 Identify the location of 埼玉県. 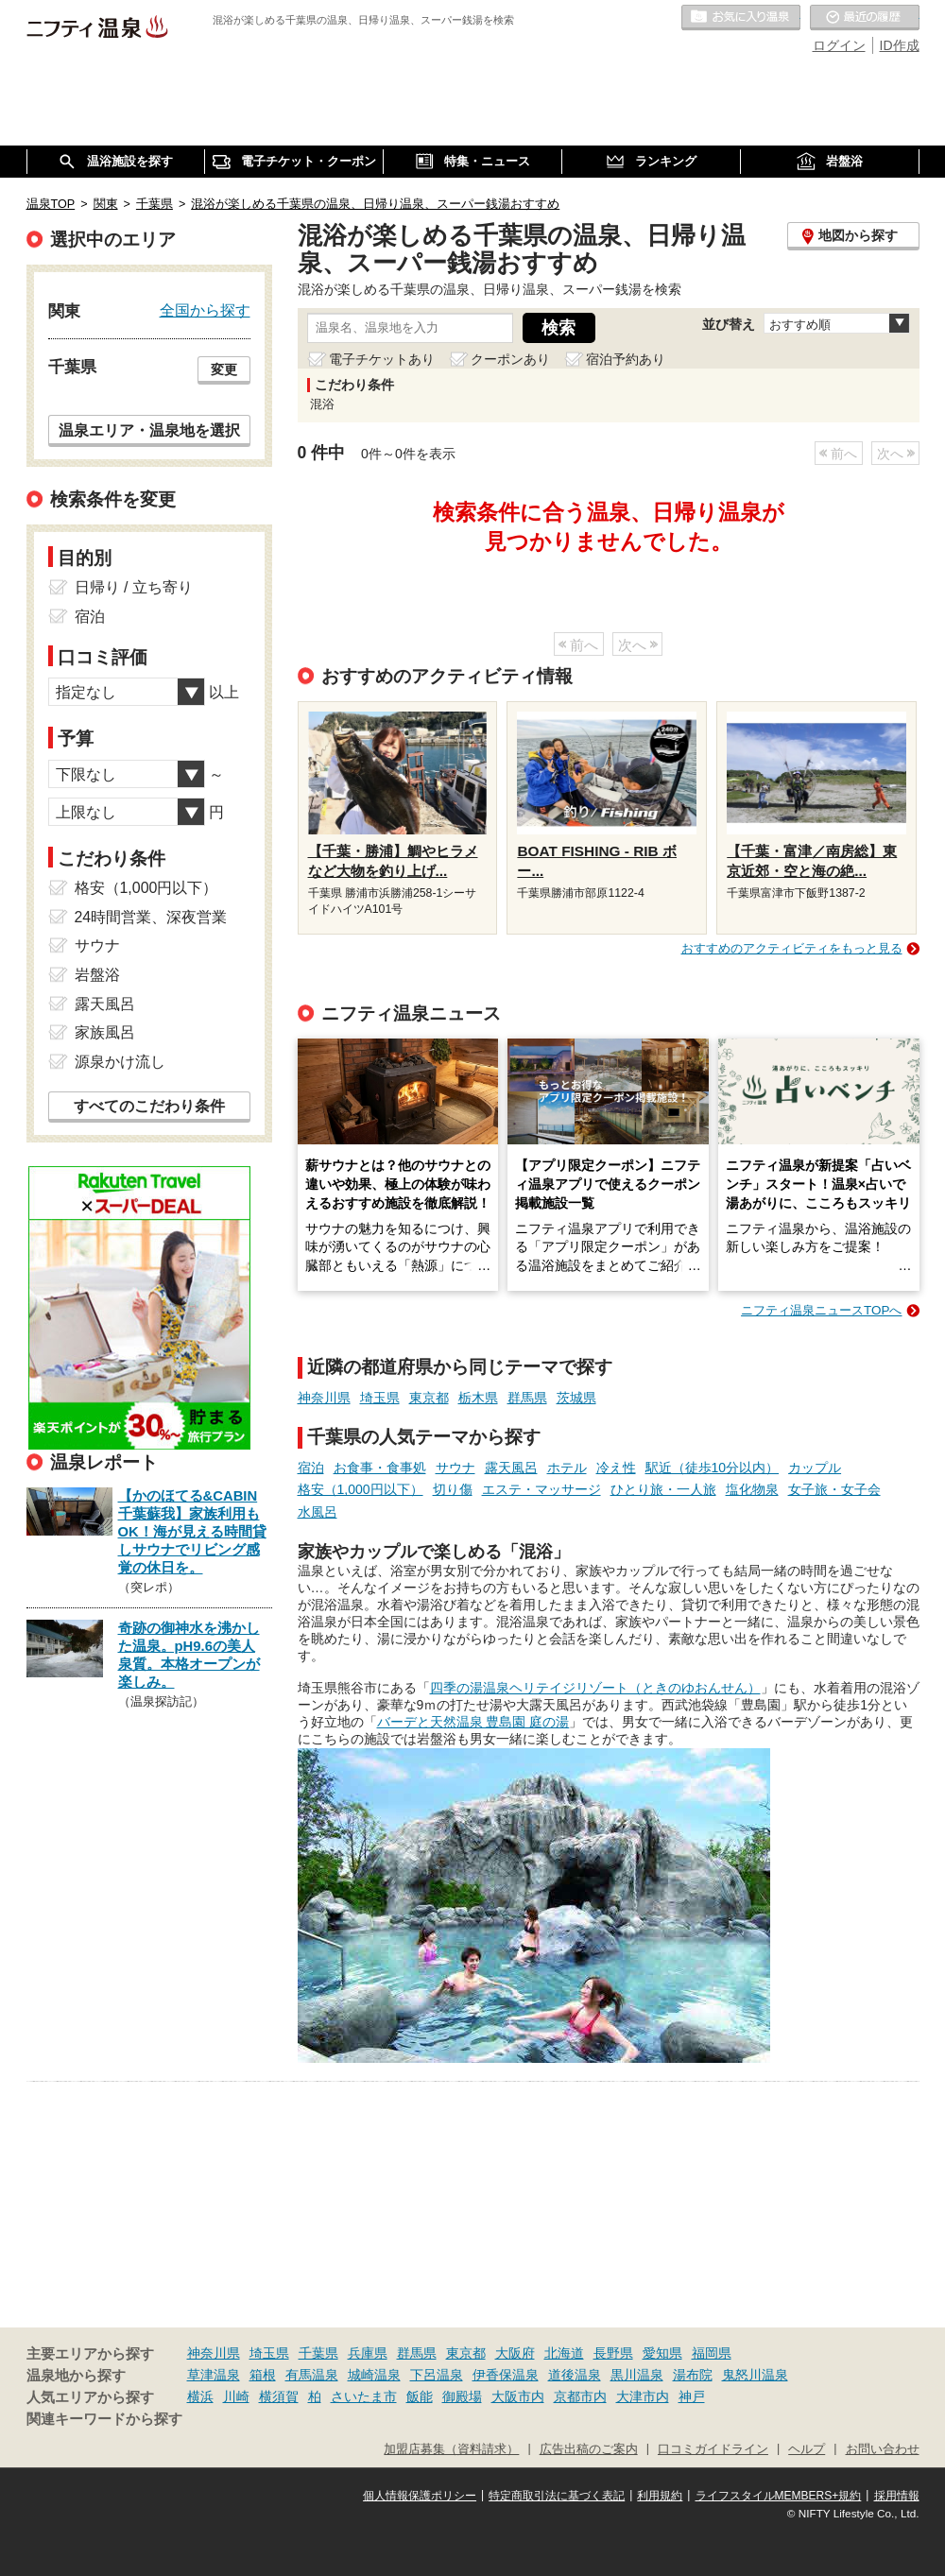
(380, 1397).